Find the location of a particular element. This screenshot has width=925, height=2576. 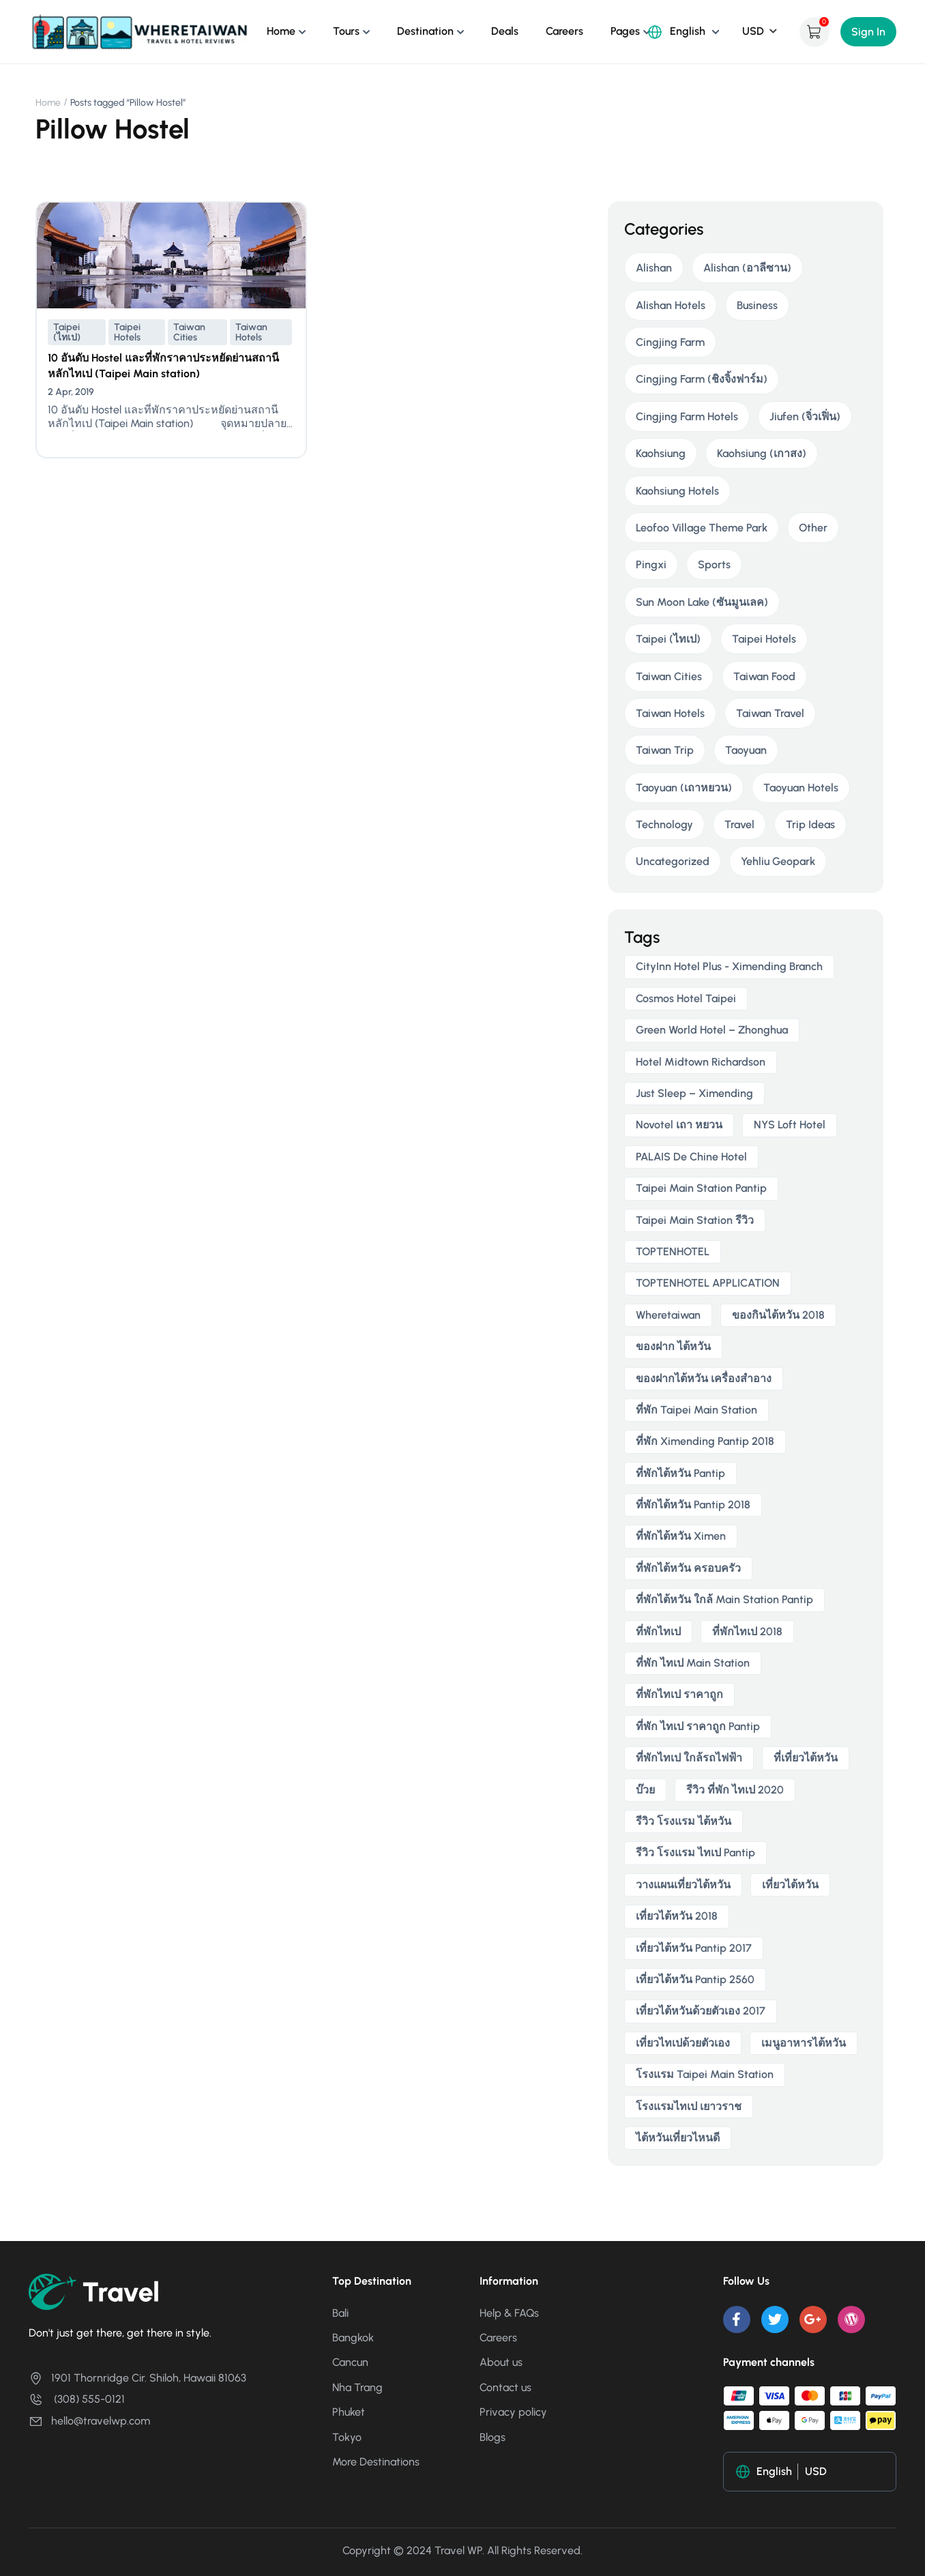

Pingxi is located at coordinates (651, 564).